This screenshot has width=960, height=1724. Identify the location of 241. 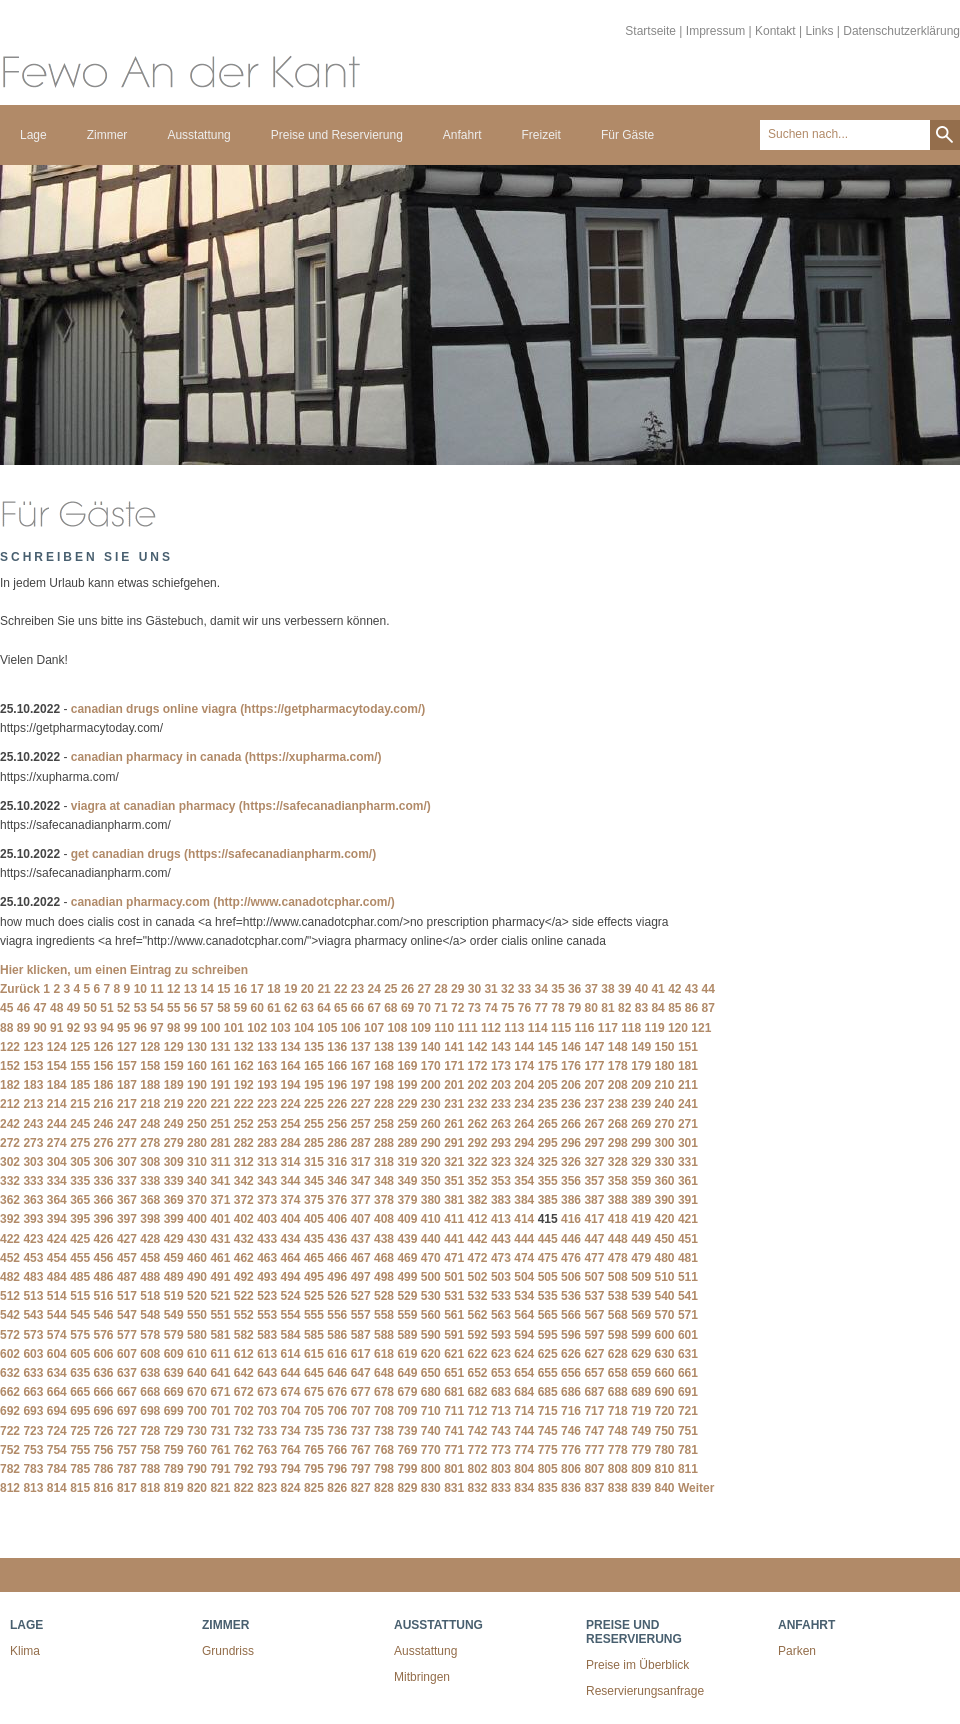
(688, 1104).